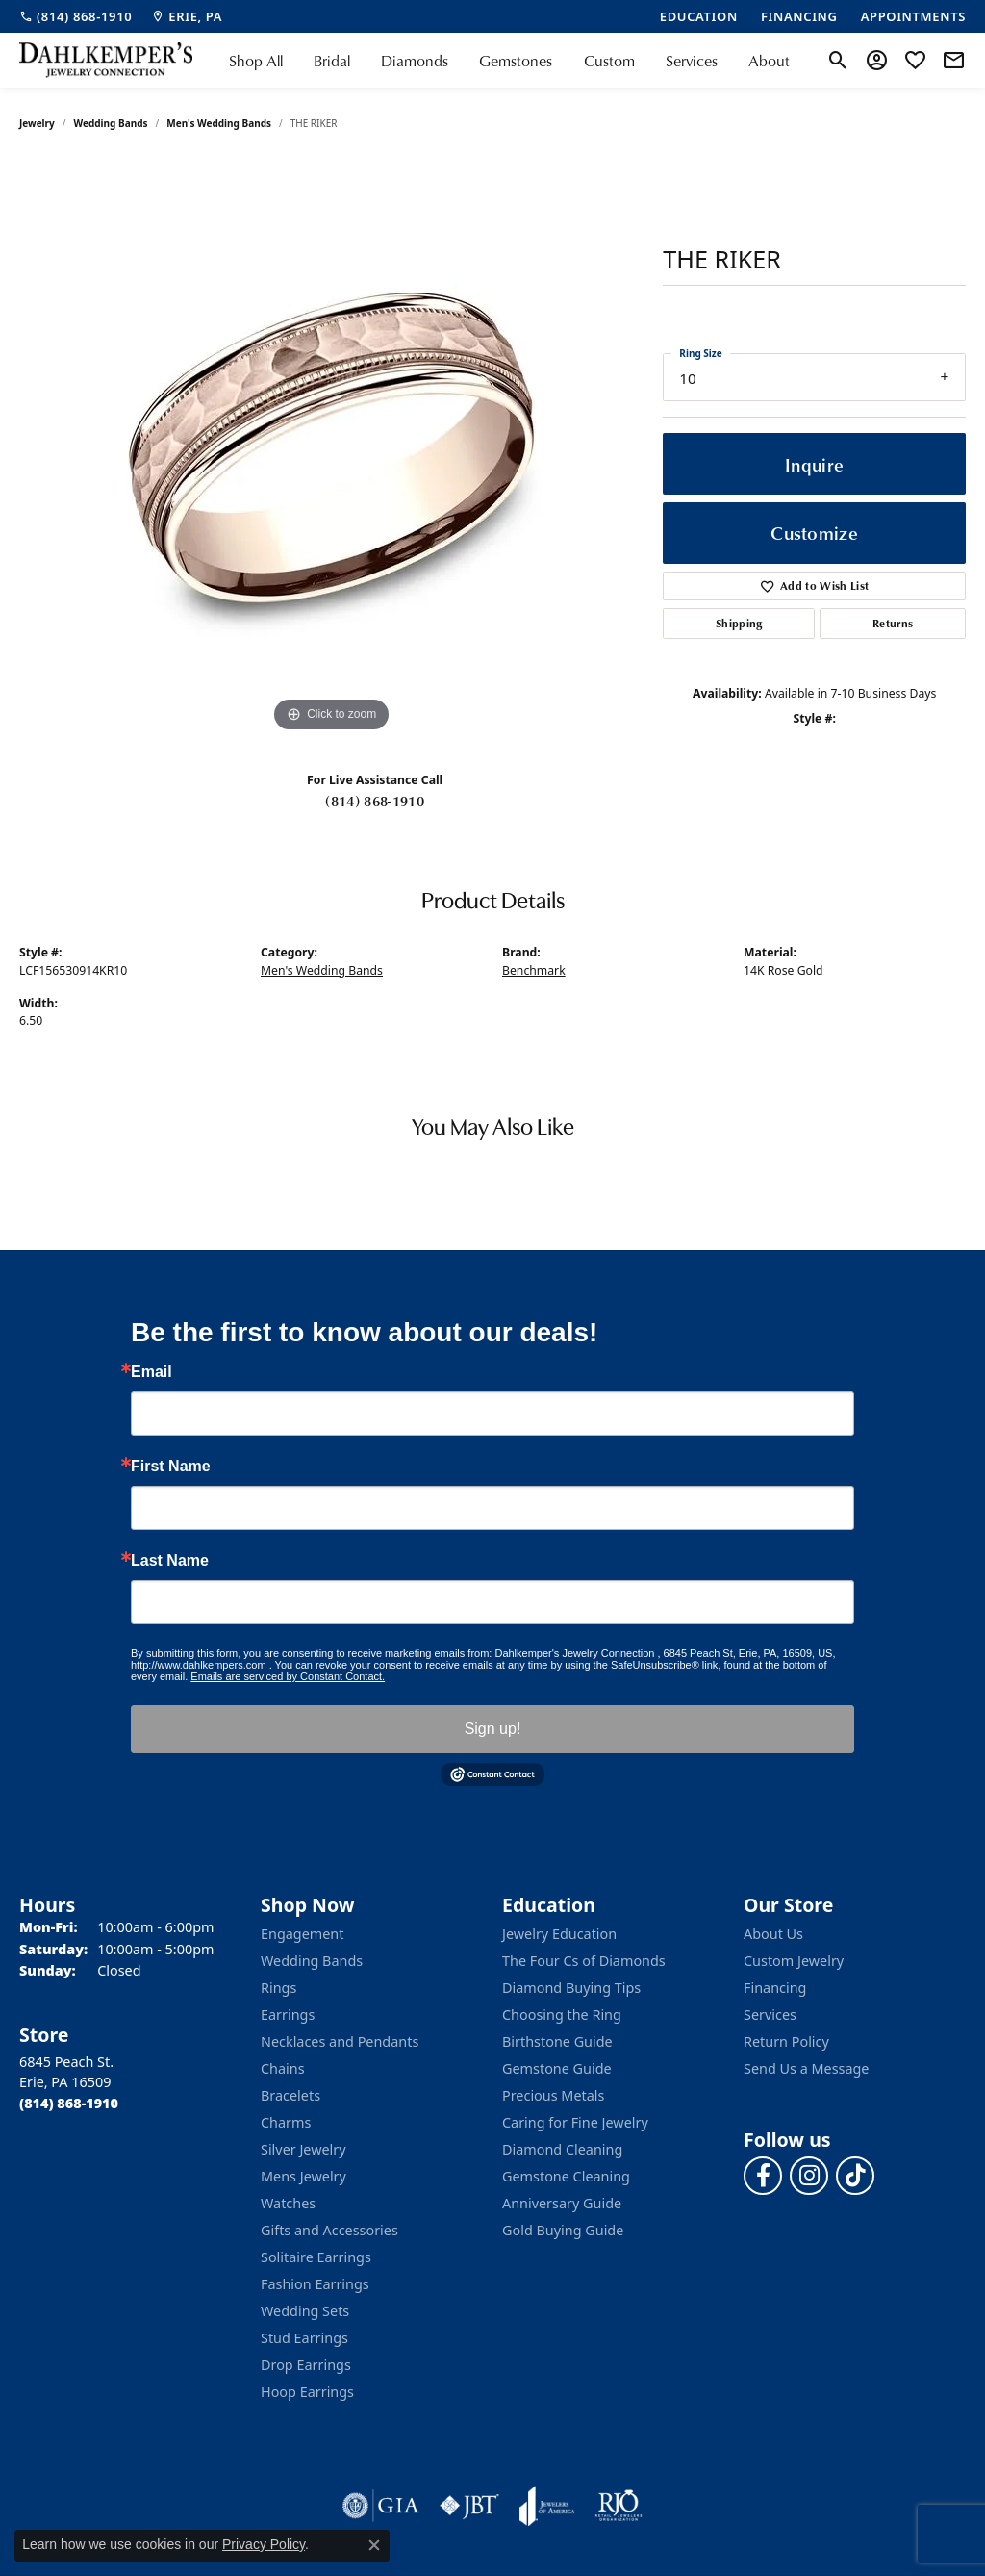 The width and height of the screenshot is (985, 2576). Describe the element at coordinates (332, 60) in the screenshot. I see `Bridal` at that location.